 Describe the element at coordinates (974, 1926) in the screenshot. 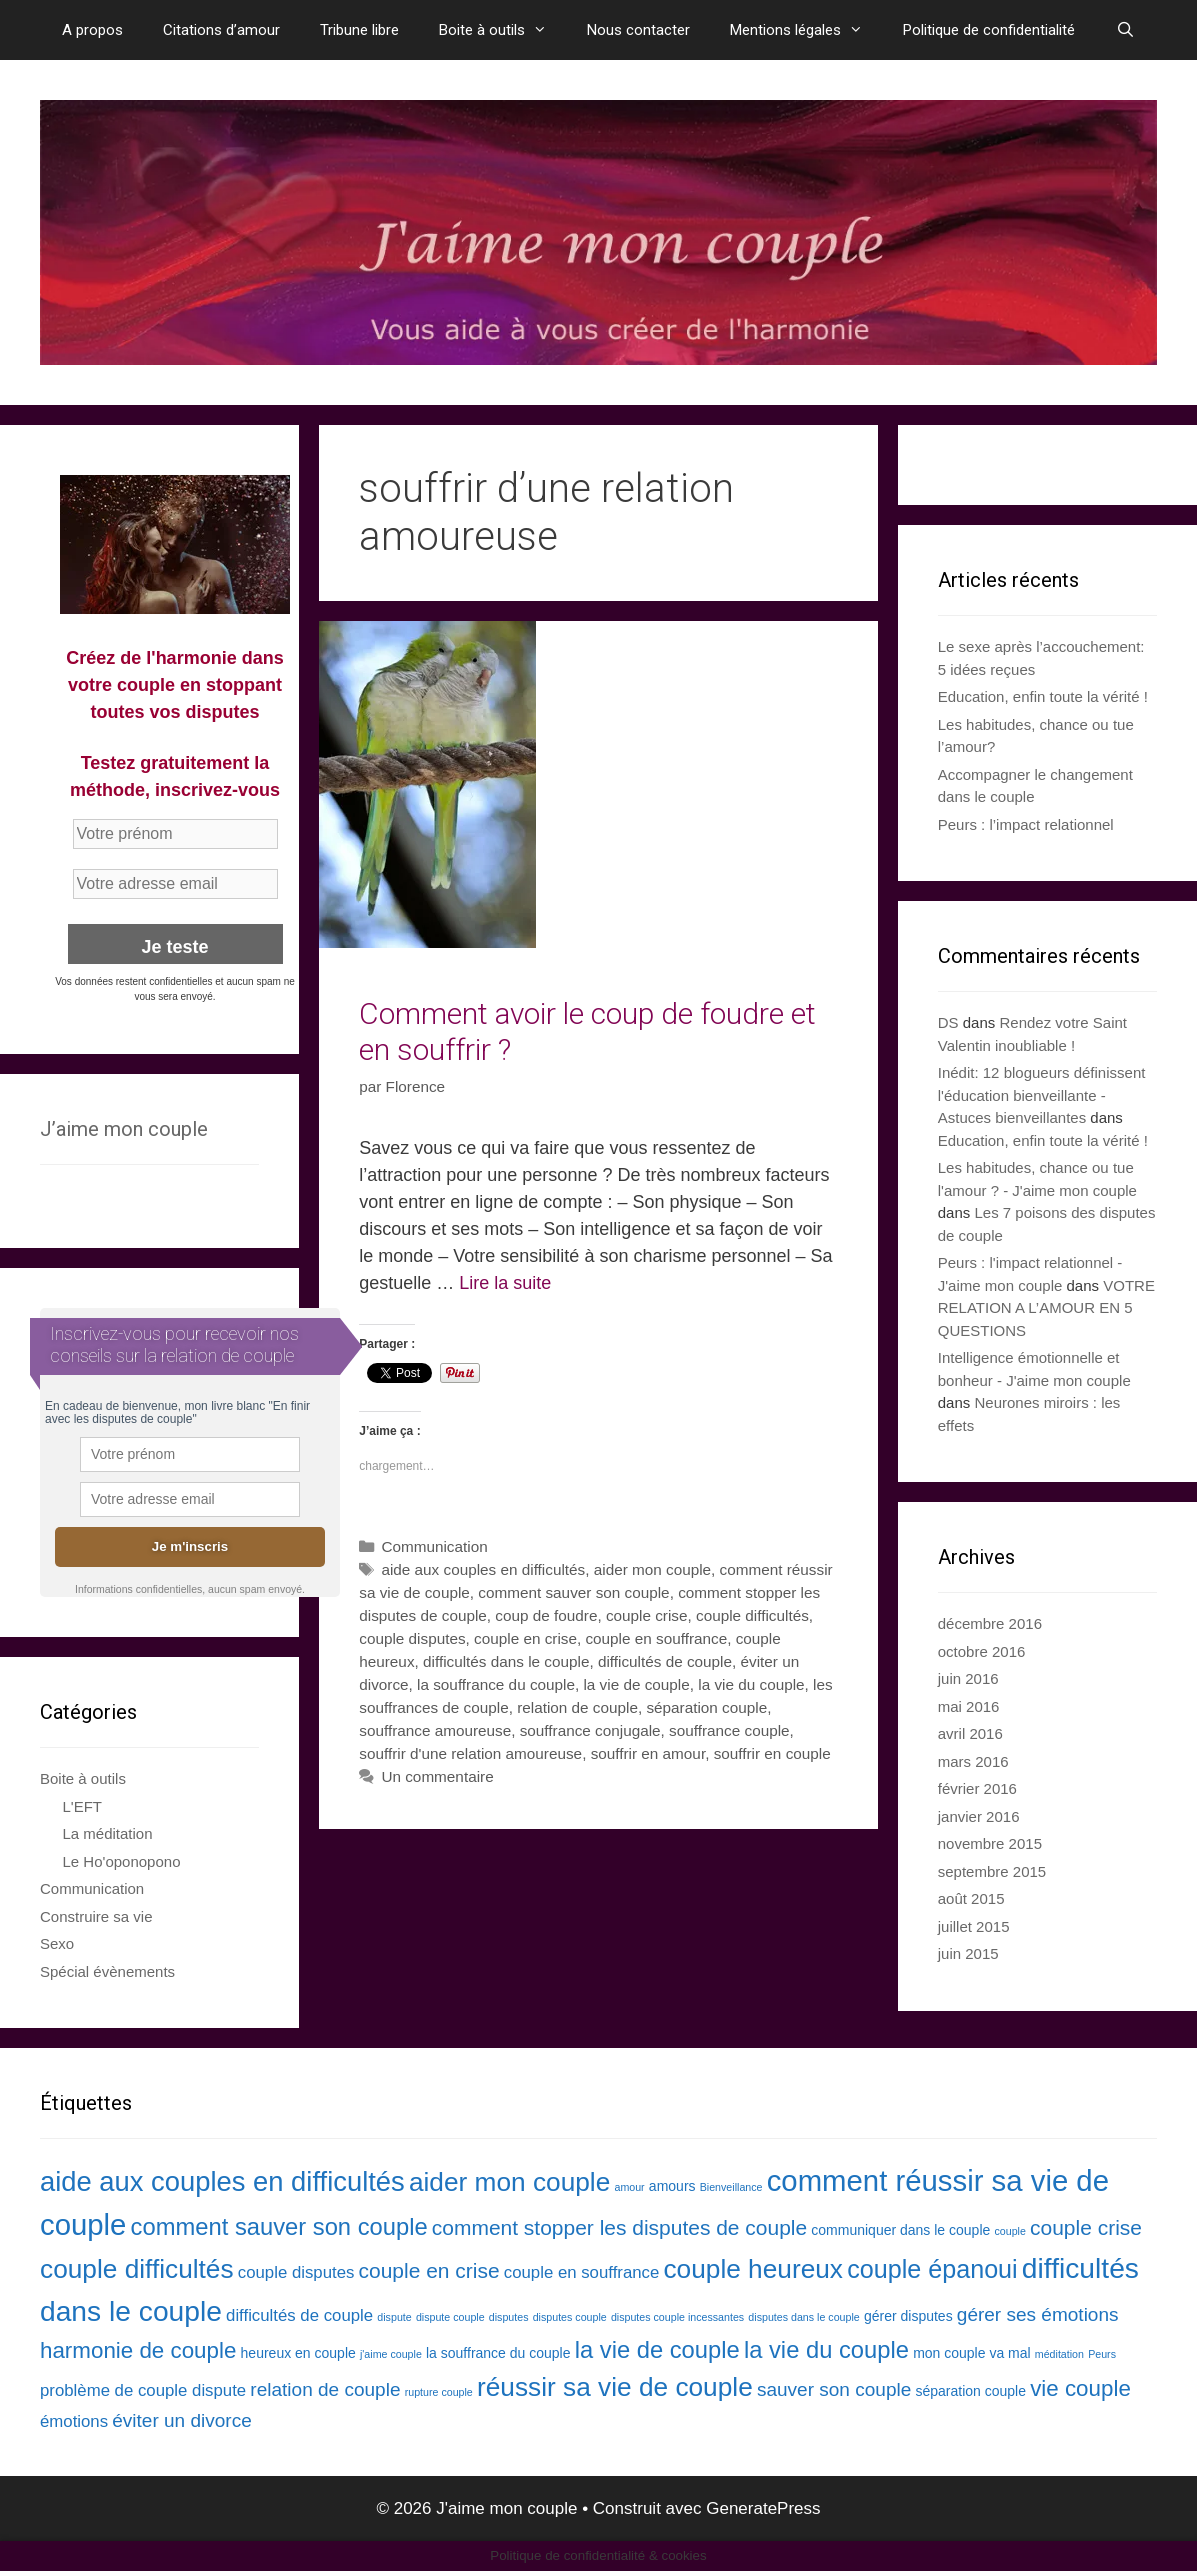

I see `juillet 2015` at that location.